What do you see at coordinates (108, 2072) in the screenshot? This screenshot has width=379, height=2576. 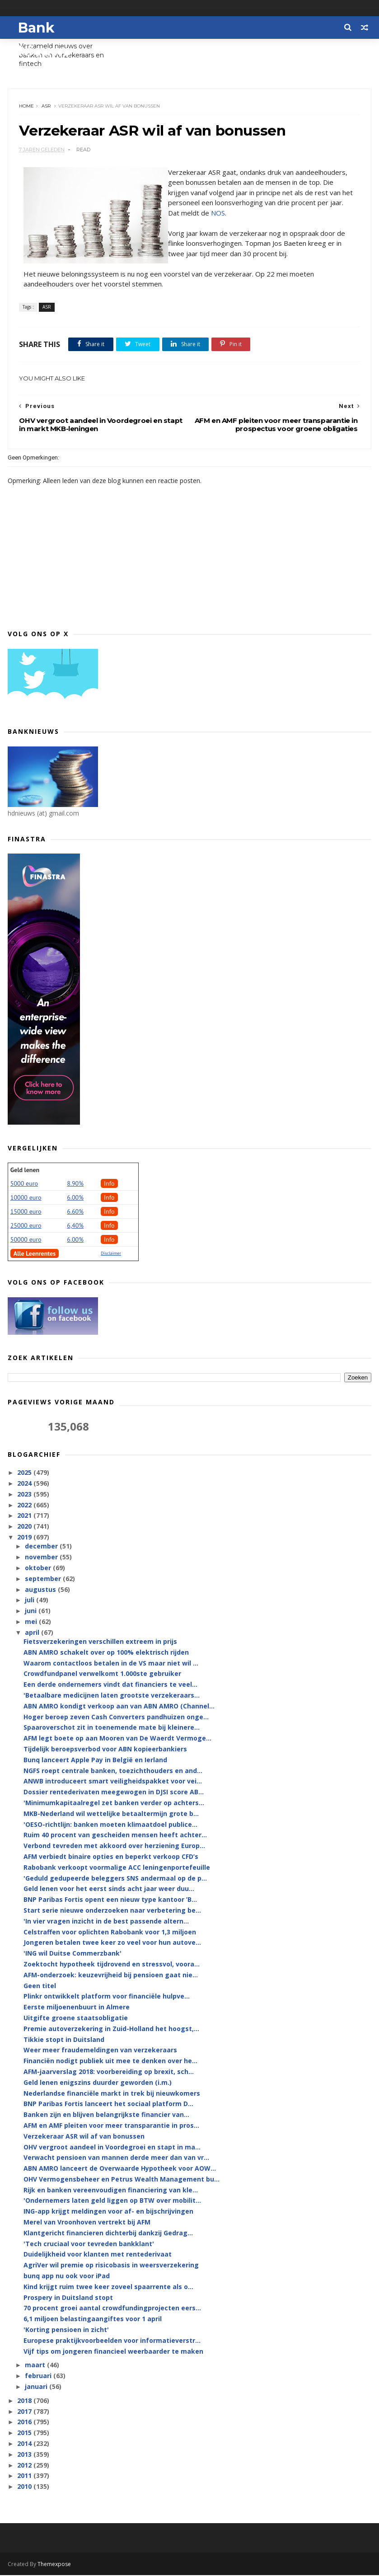 I see `AFM-jaarverslag 2018: voorbereiding op brexit, sch...` at bounding box center [108, 2072].